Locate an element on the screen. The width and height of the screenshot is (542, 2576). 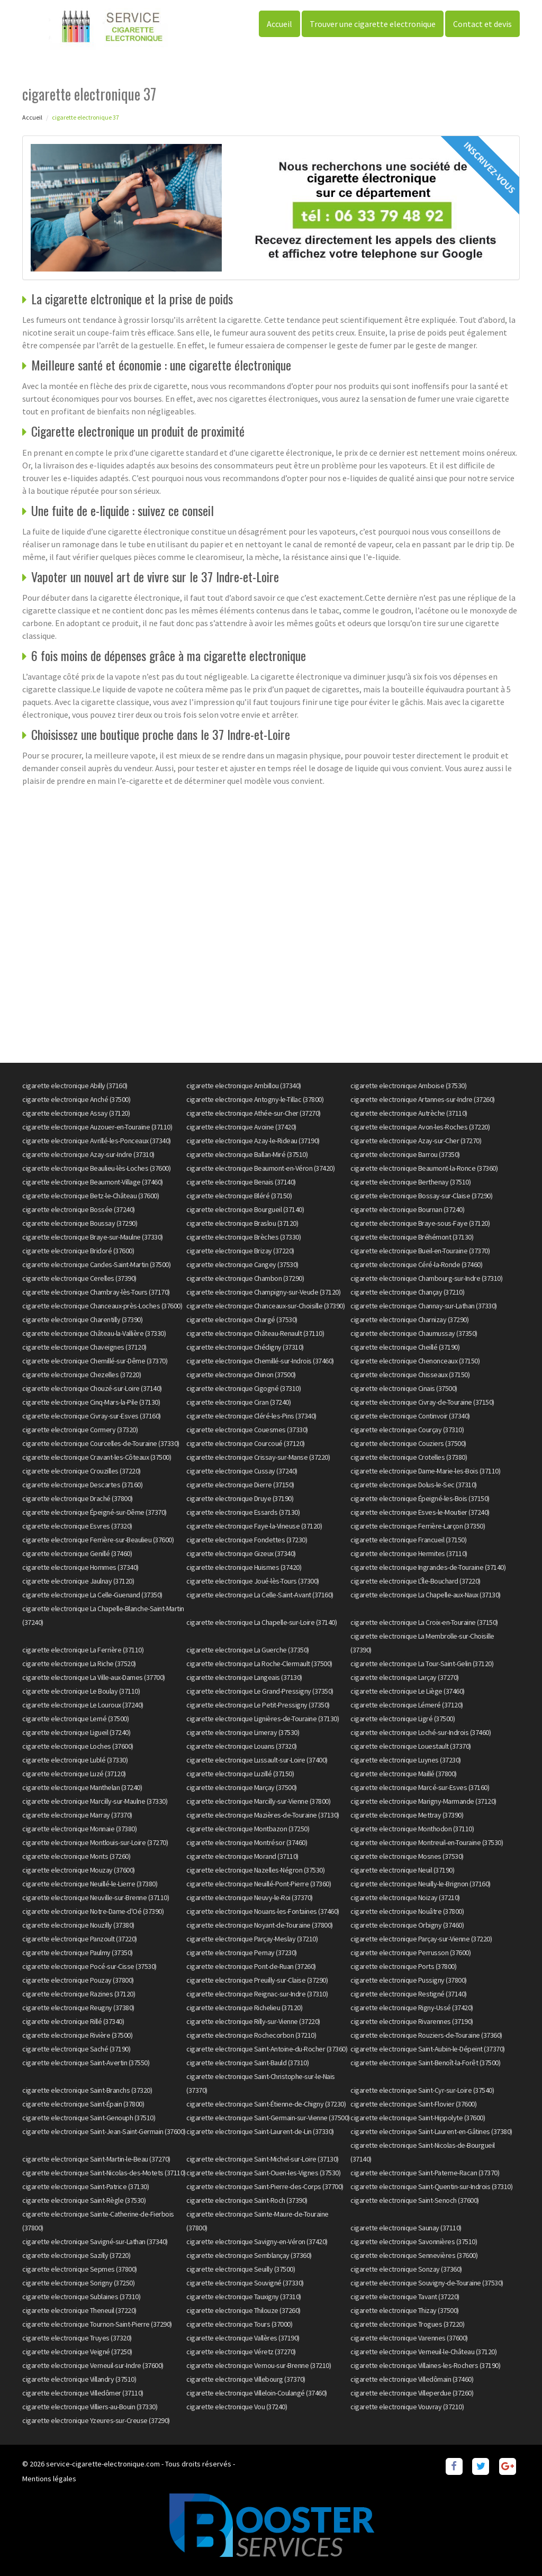
cigarette electronique Rivière (37500) is located at coordinates (77, 2035).